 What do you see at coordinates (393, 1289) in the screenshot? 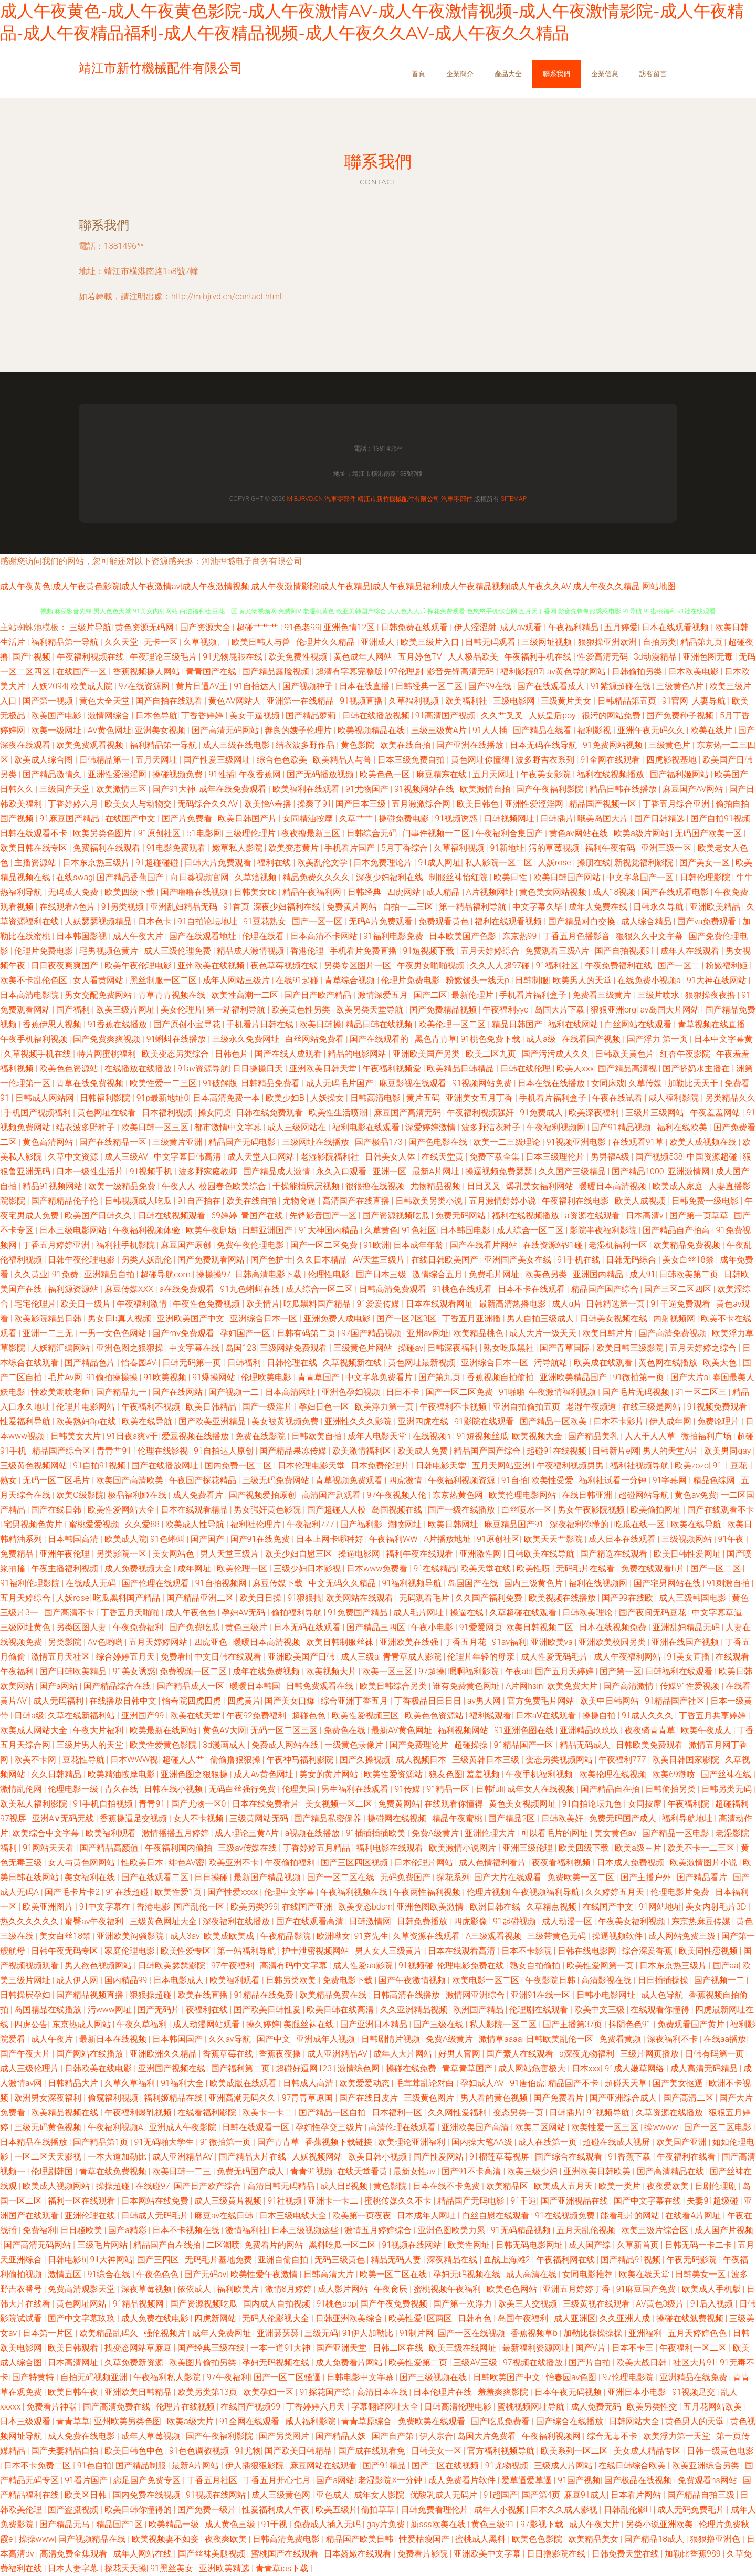
I see `日韩高清免费观看` at bounding box center [393, 1289].